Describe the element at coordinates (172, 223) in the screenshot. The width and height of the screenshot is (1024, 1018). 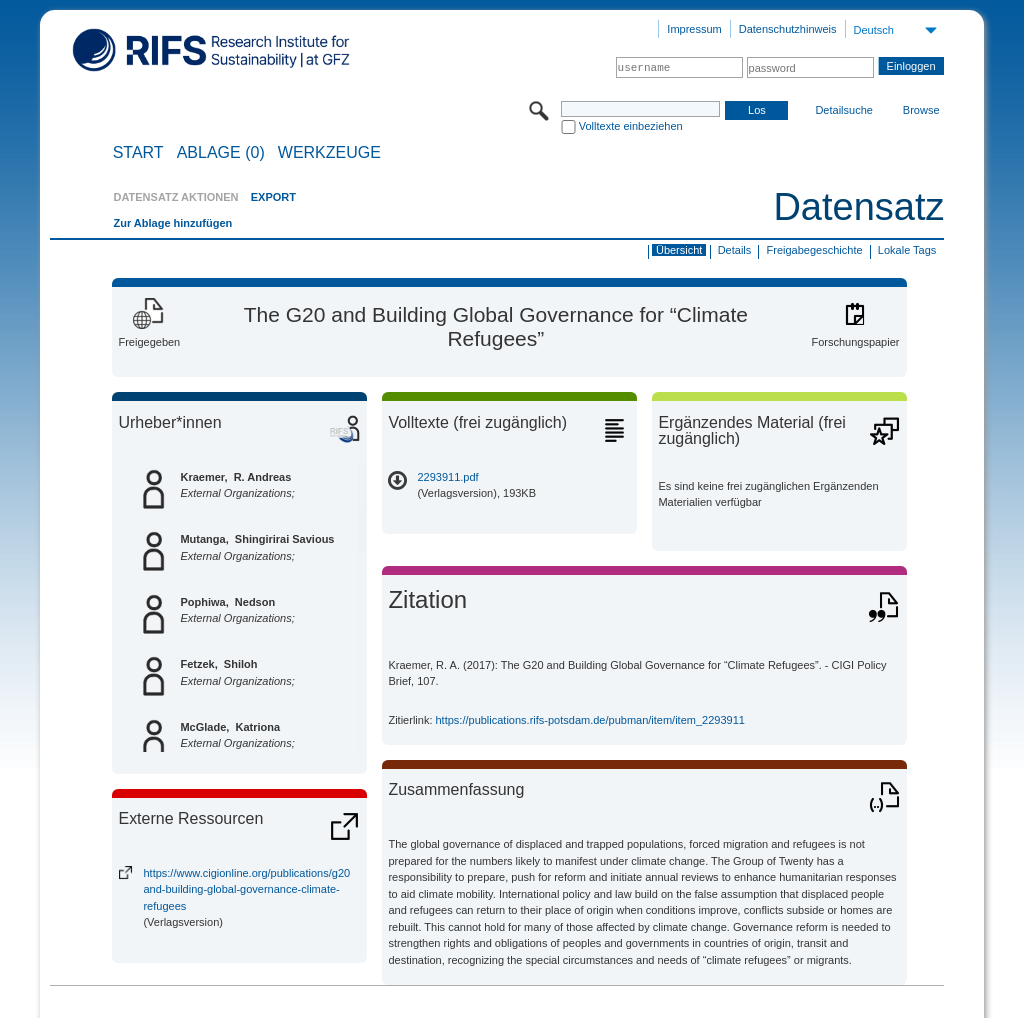
I see `Zur Ablage hinzufügen` at that location.